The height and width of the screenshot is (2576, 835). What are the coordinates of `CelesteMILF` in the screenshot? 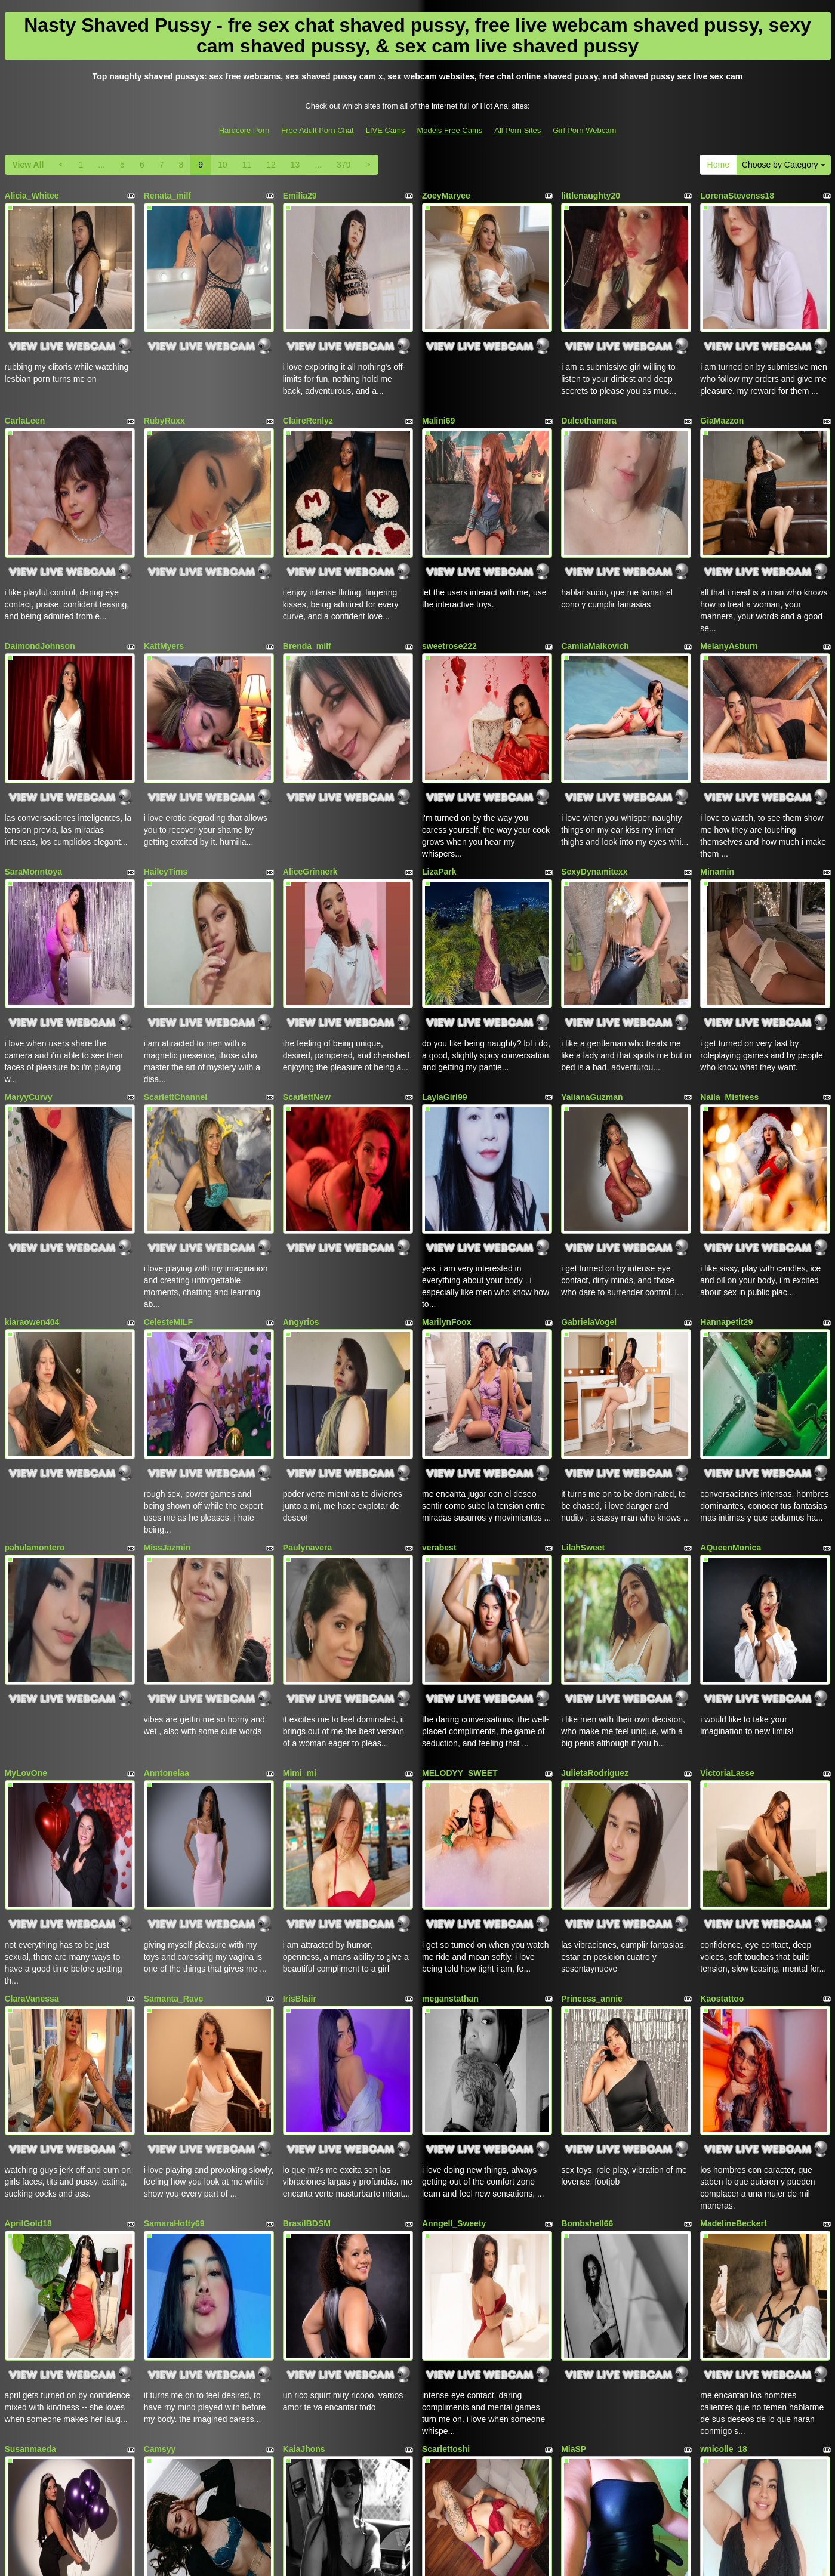 It's located at (168, 1201).